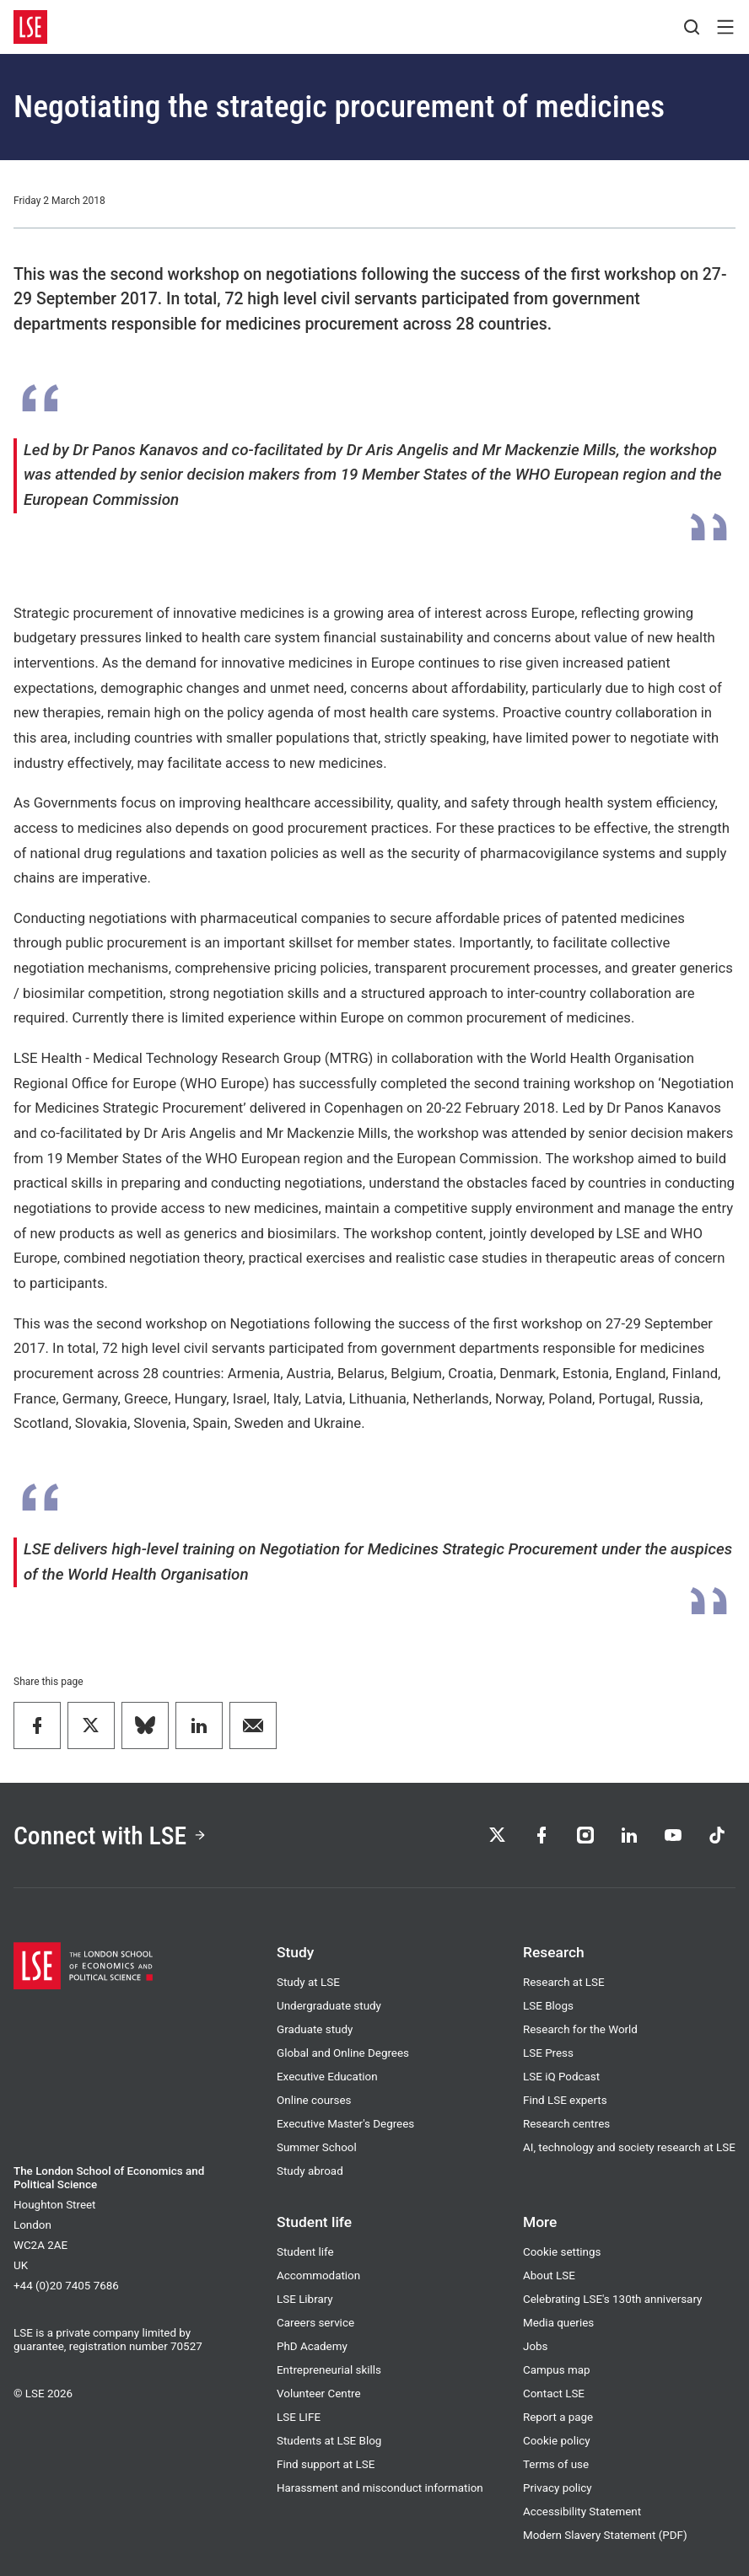 This screenshot has width=749, height=2576. Describe the element at coordinates (549, 2275) in the screenshot. I see `About LSE` at that location.